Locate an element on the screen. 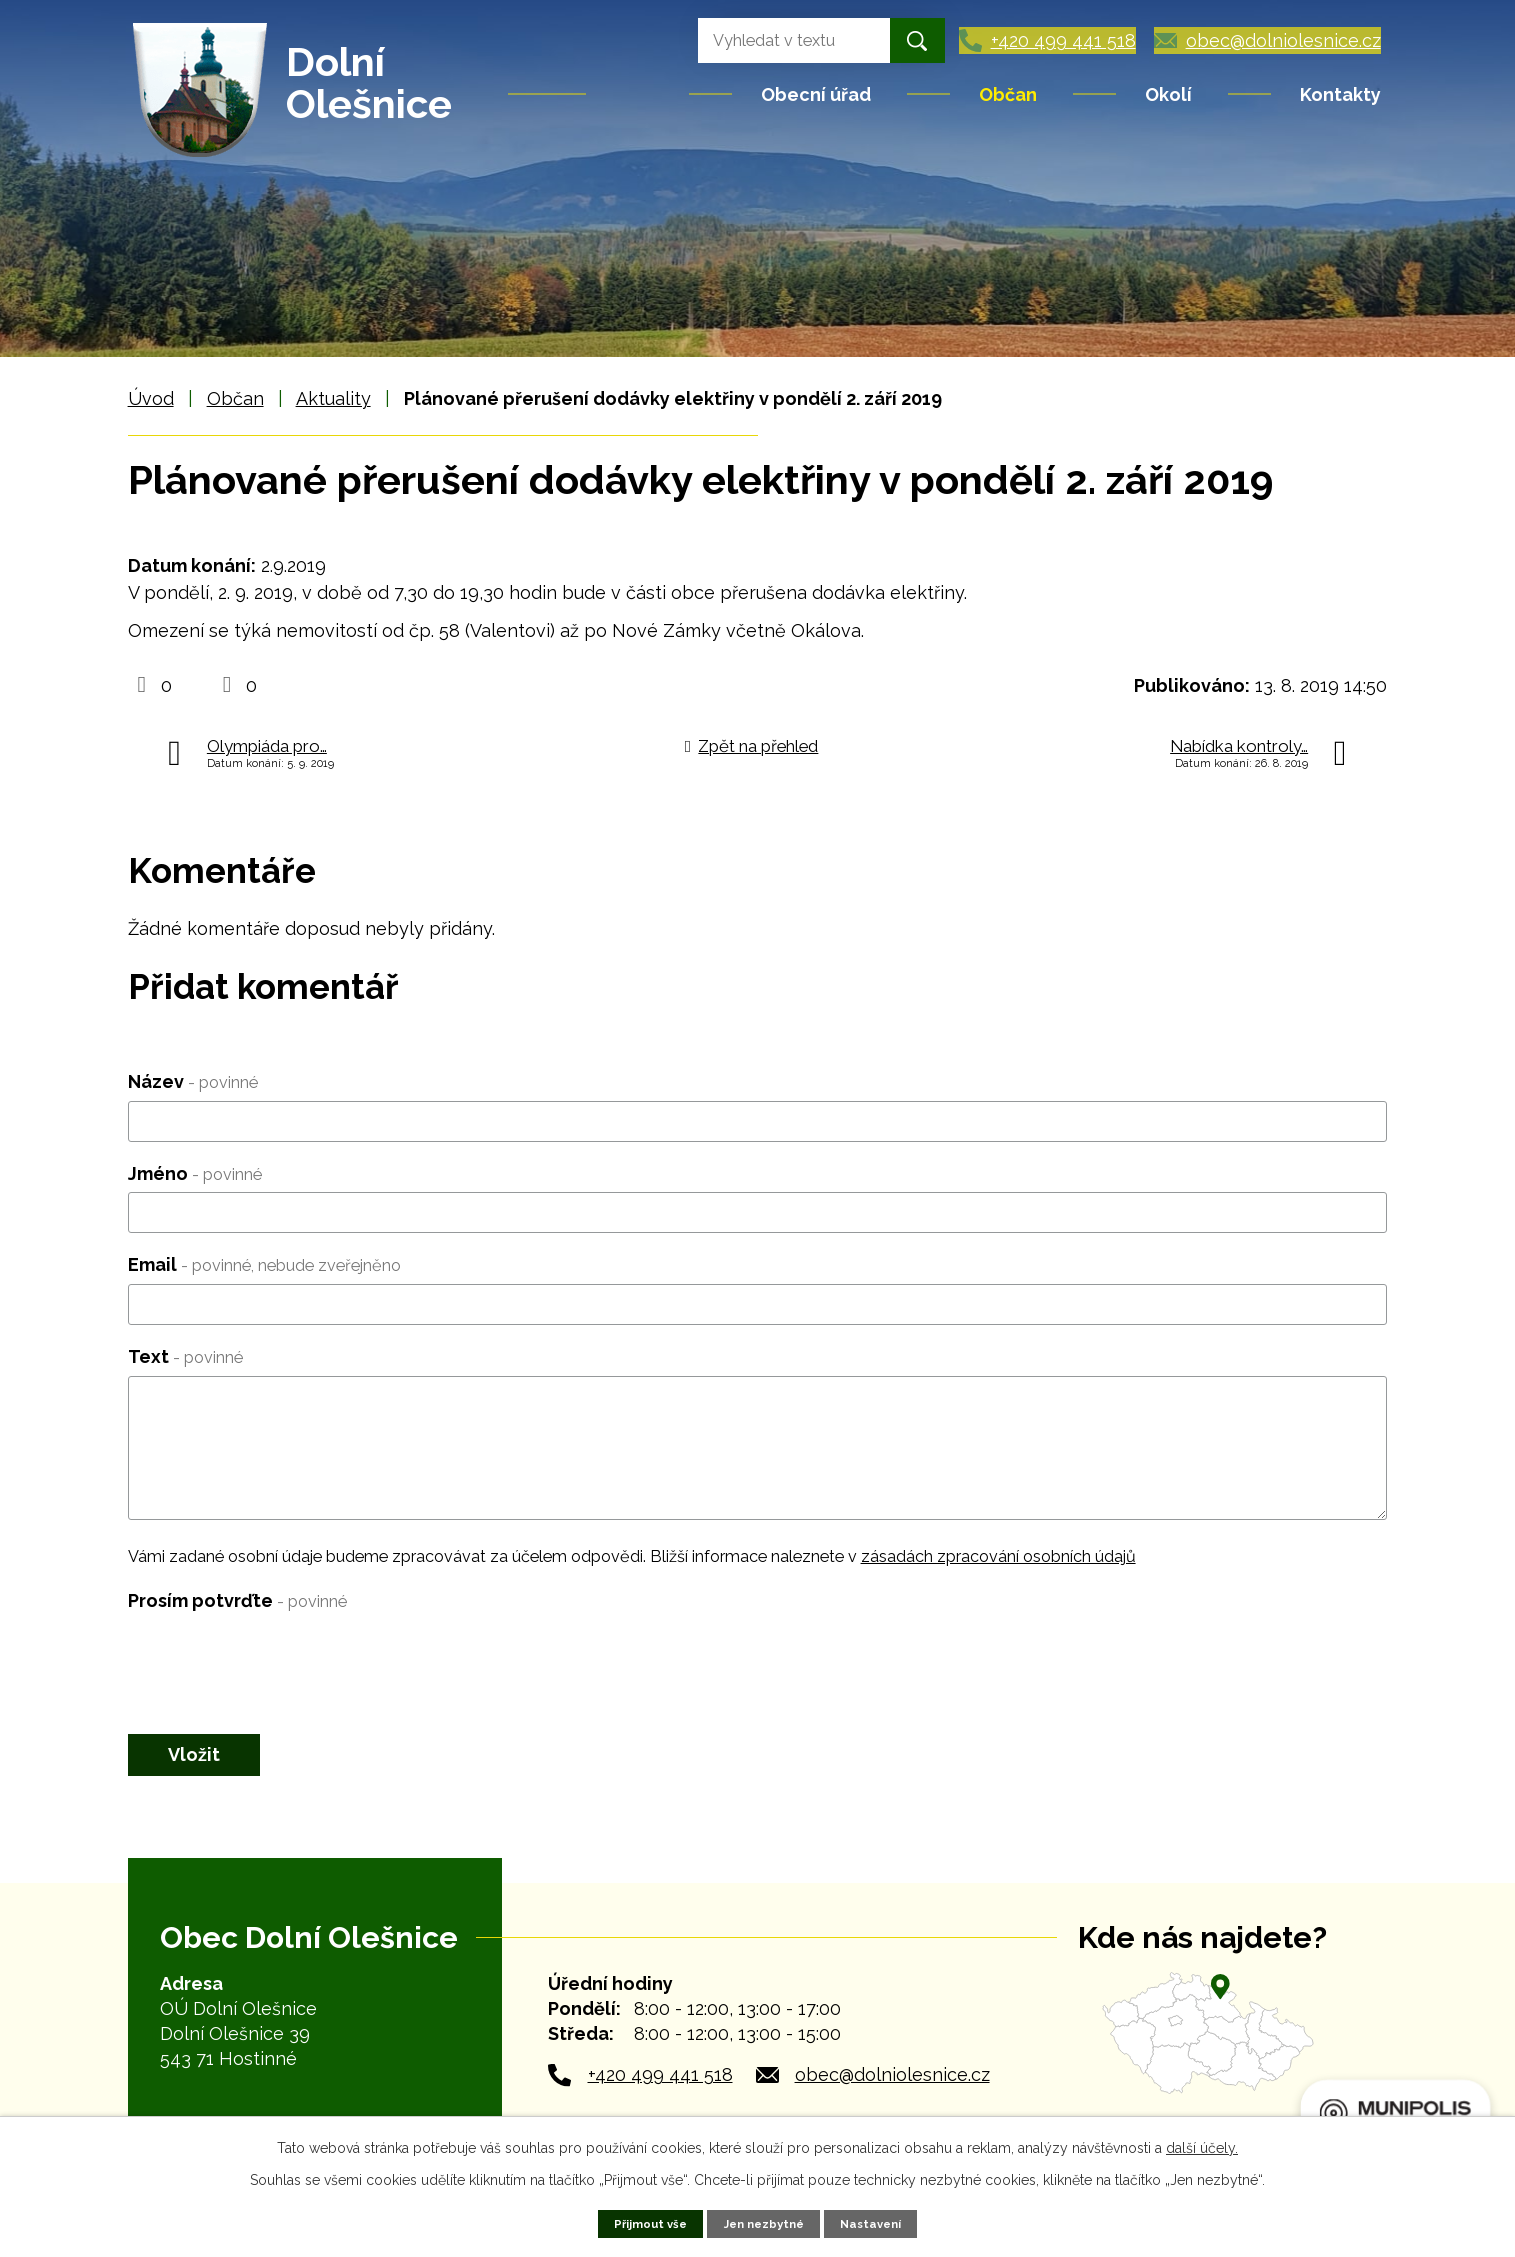 Image resolution: width=1515 pixels, height=2257 pixels. obec@dolniolesnice.cz is located at coordinates (892, 2085).